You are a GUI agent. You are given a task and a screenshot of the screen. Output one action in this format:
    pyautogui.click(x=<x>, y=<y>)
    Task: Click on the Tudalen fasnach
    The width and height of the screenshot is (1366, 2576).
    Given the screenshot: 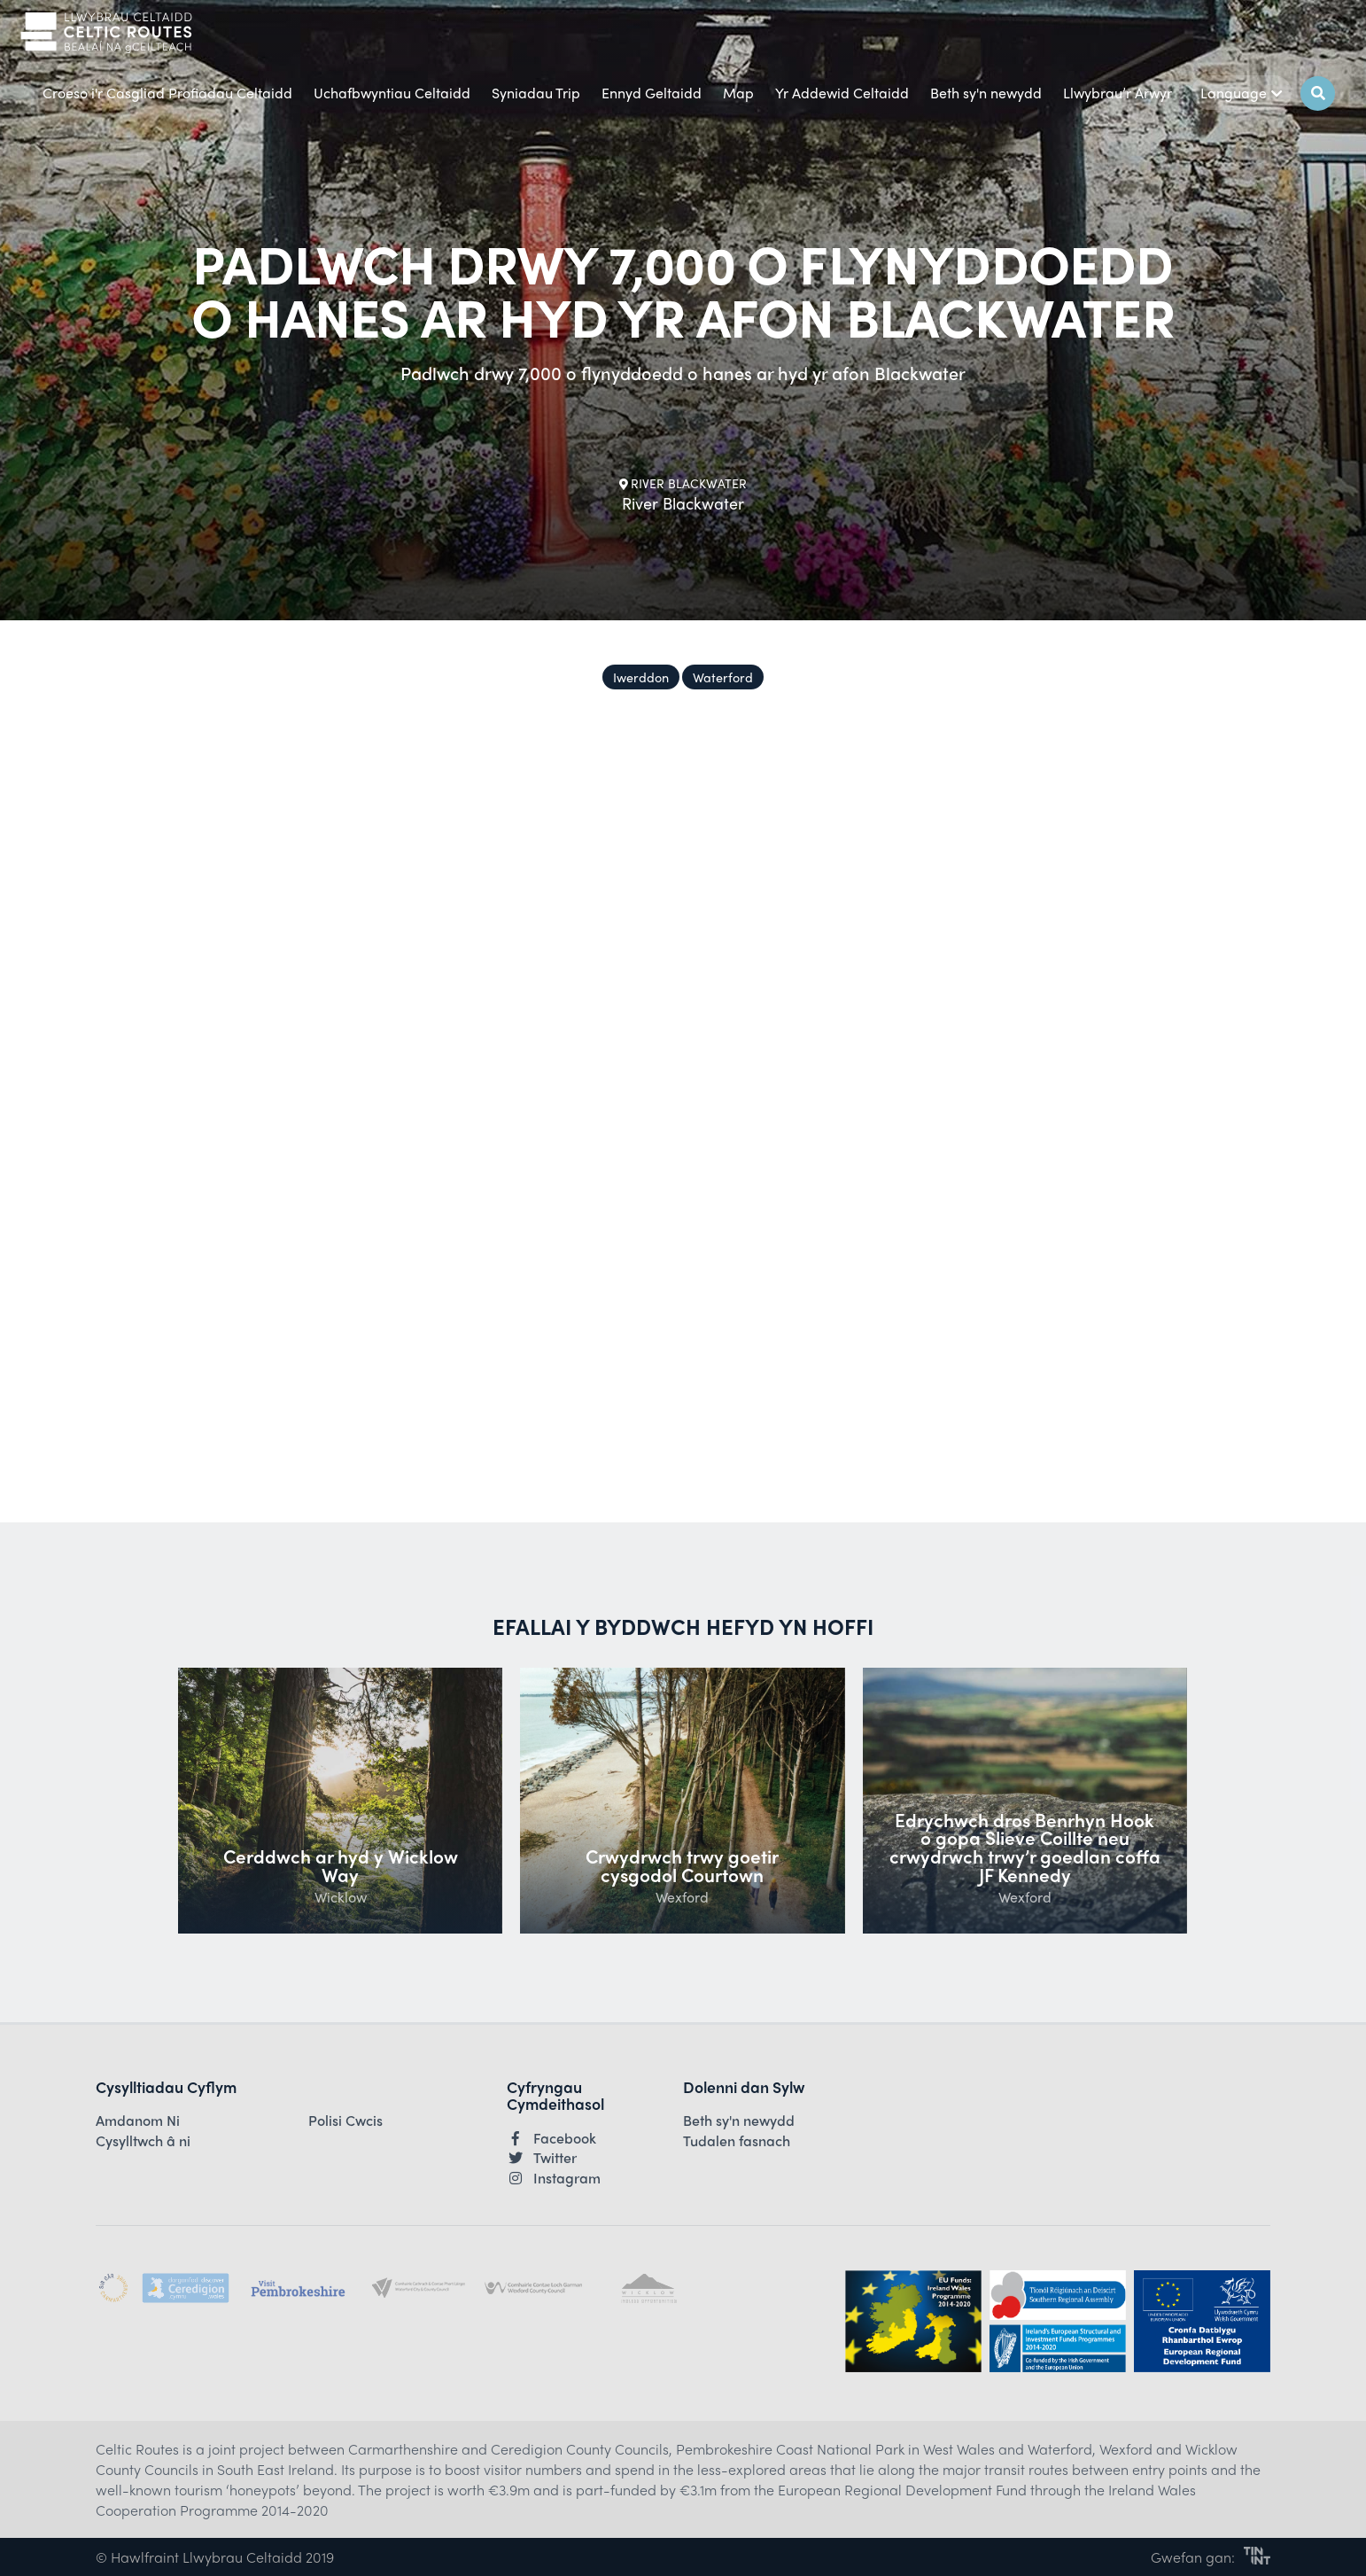 What is the action you would take?
    pyautogui.click(x=736, y=2141)
    